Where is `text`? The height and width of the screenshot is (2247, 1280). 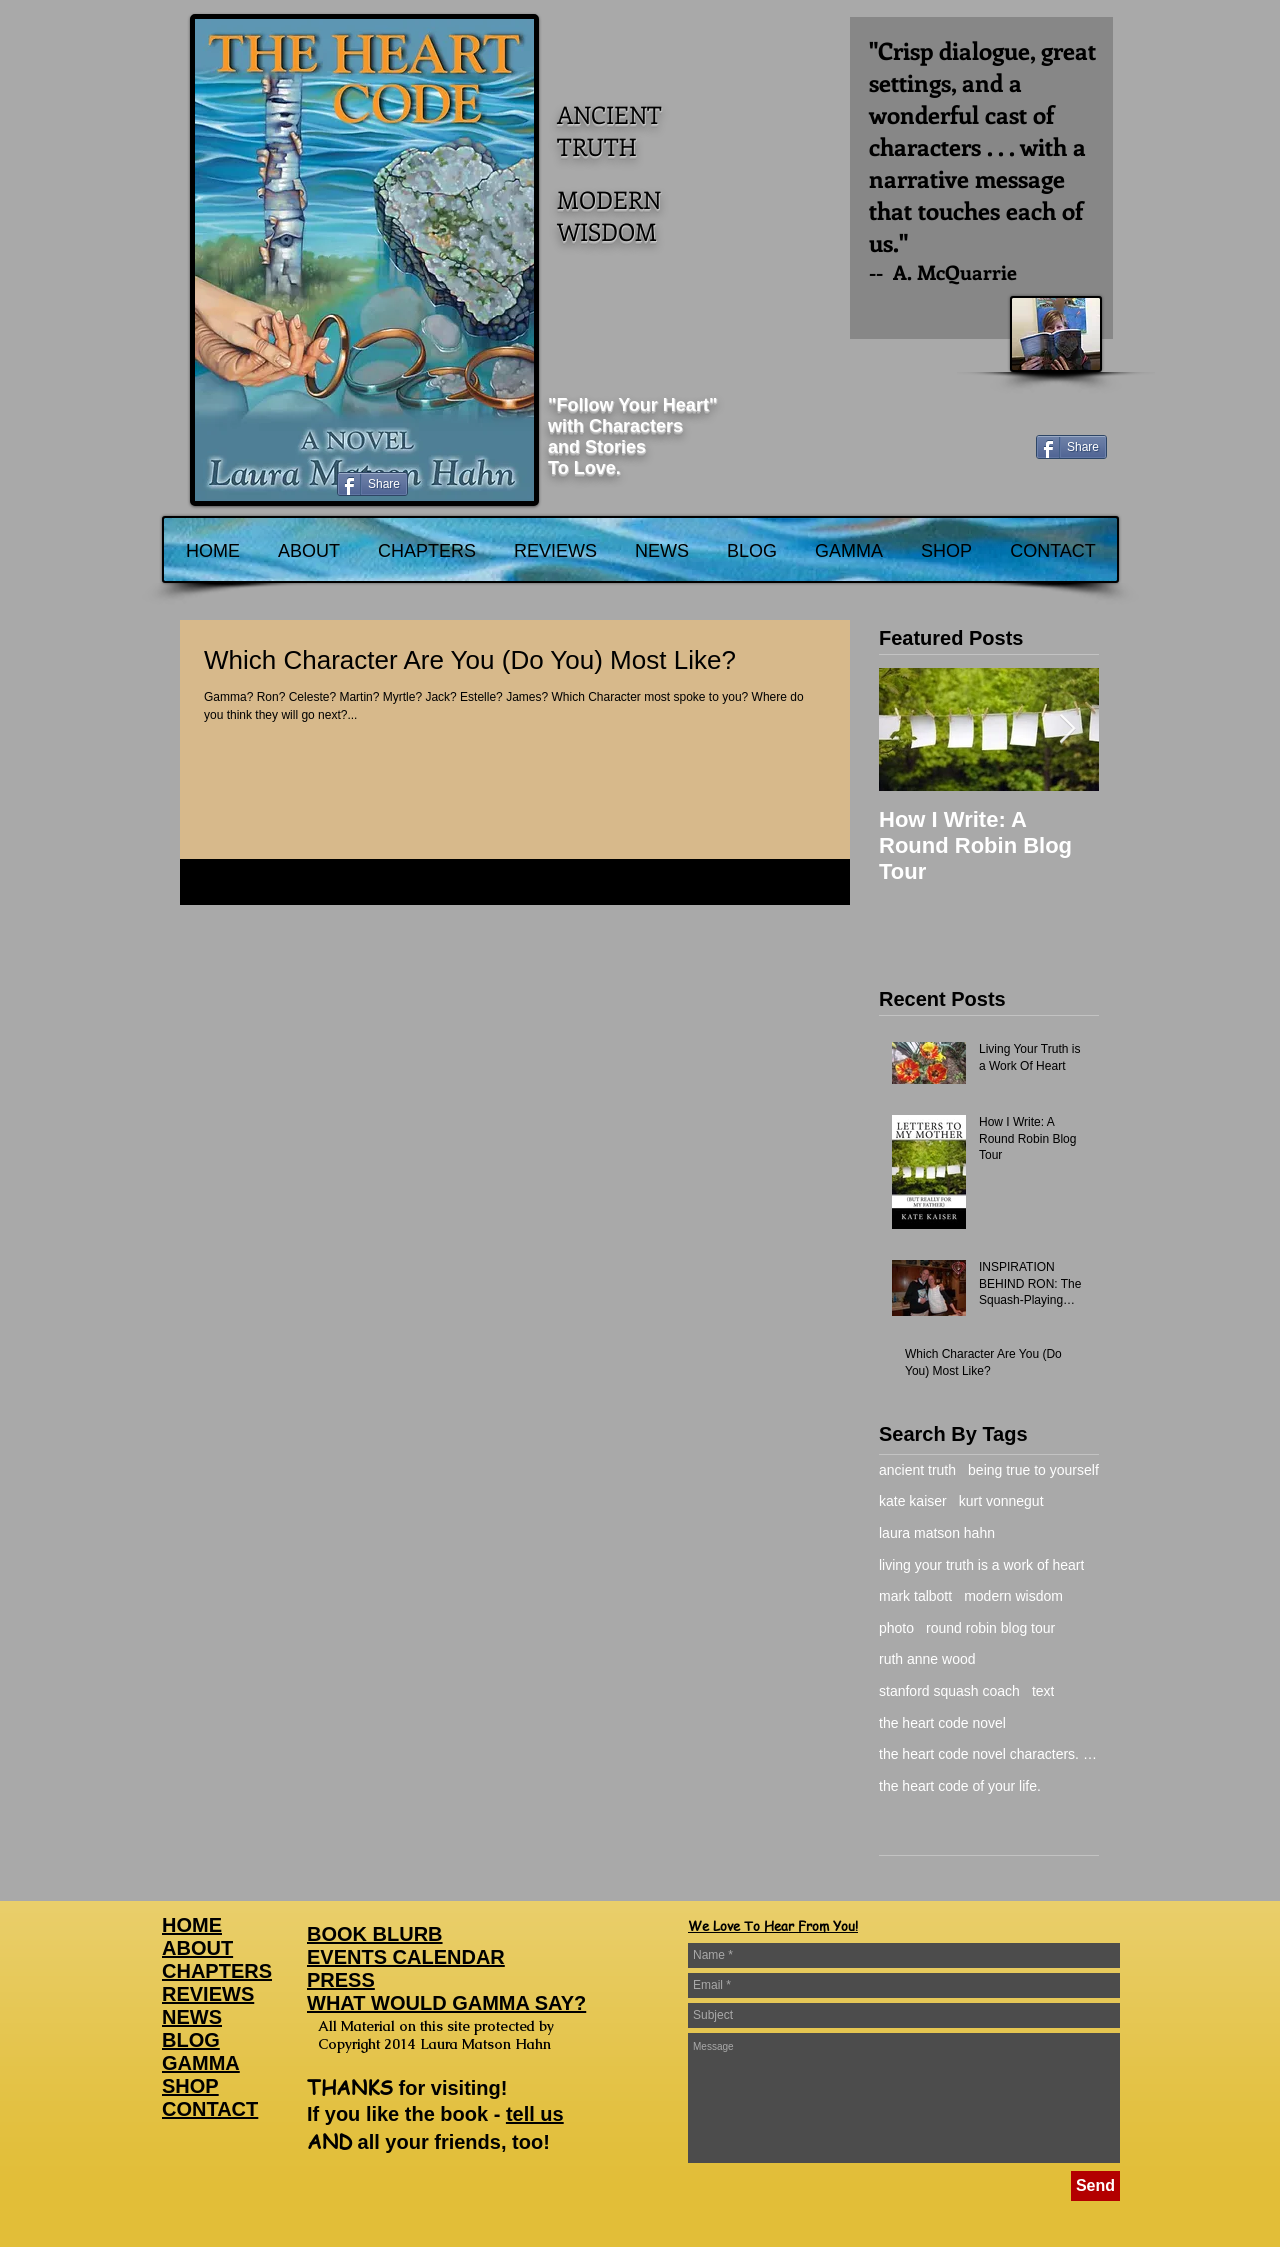 text is located at coordinates (1043, 1691).